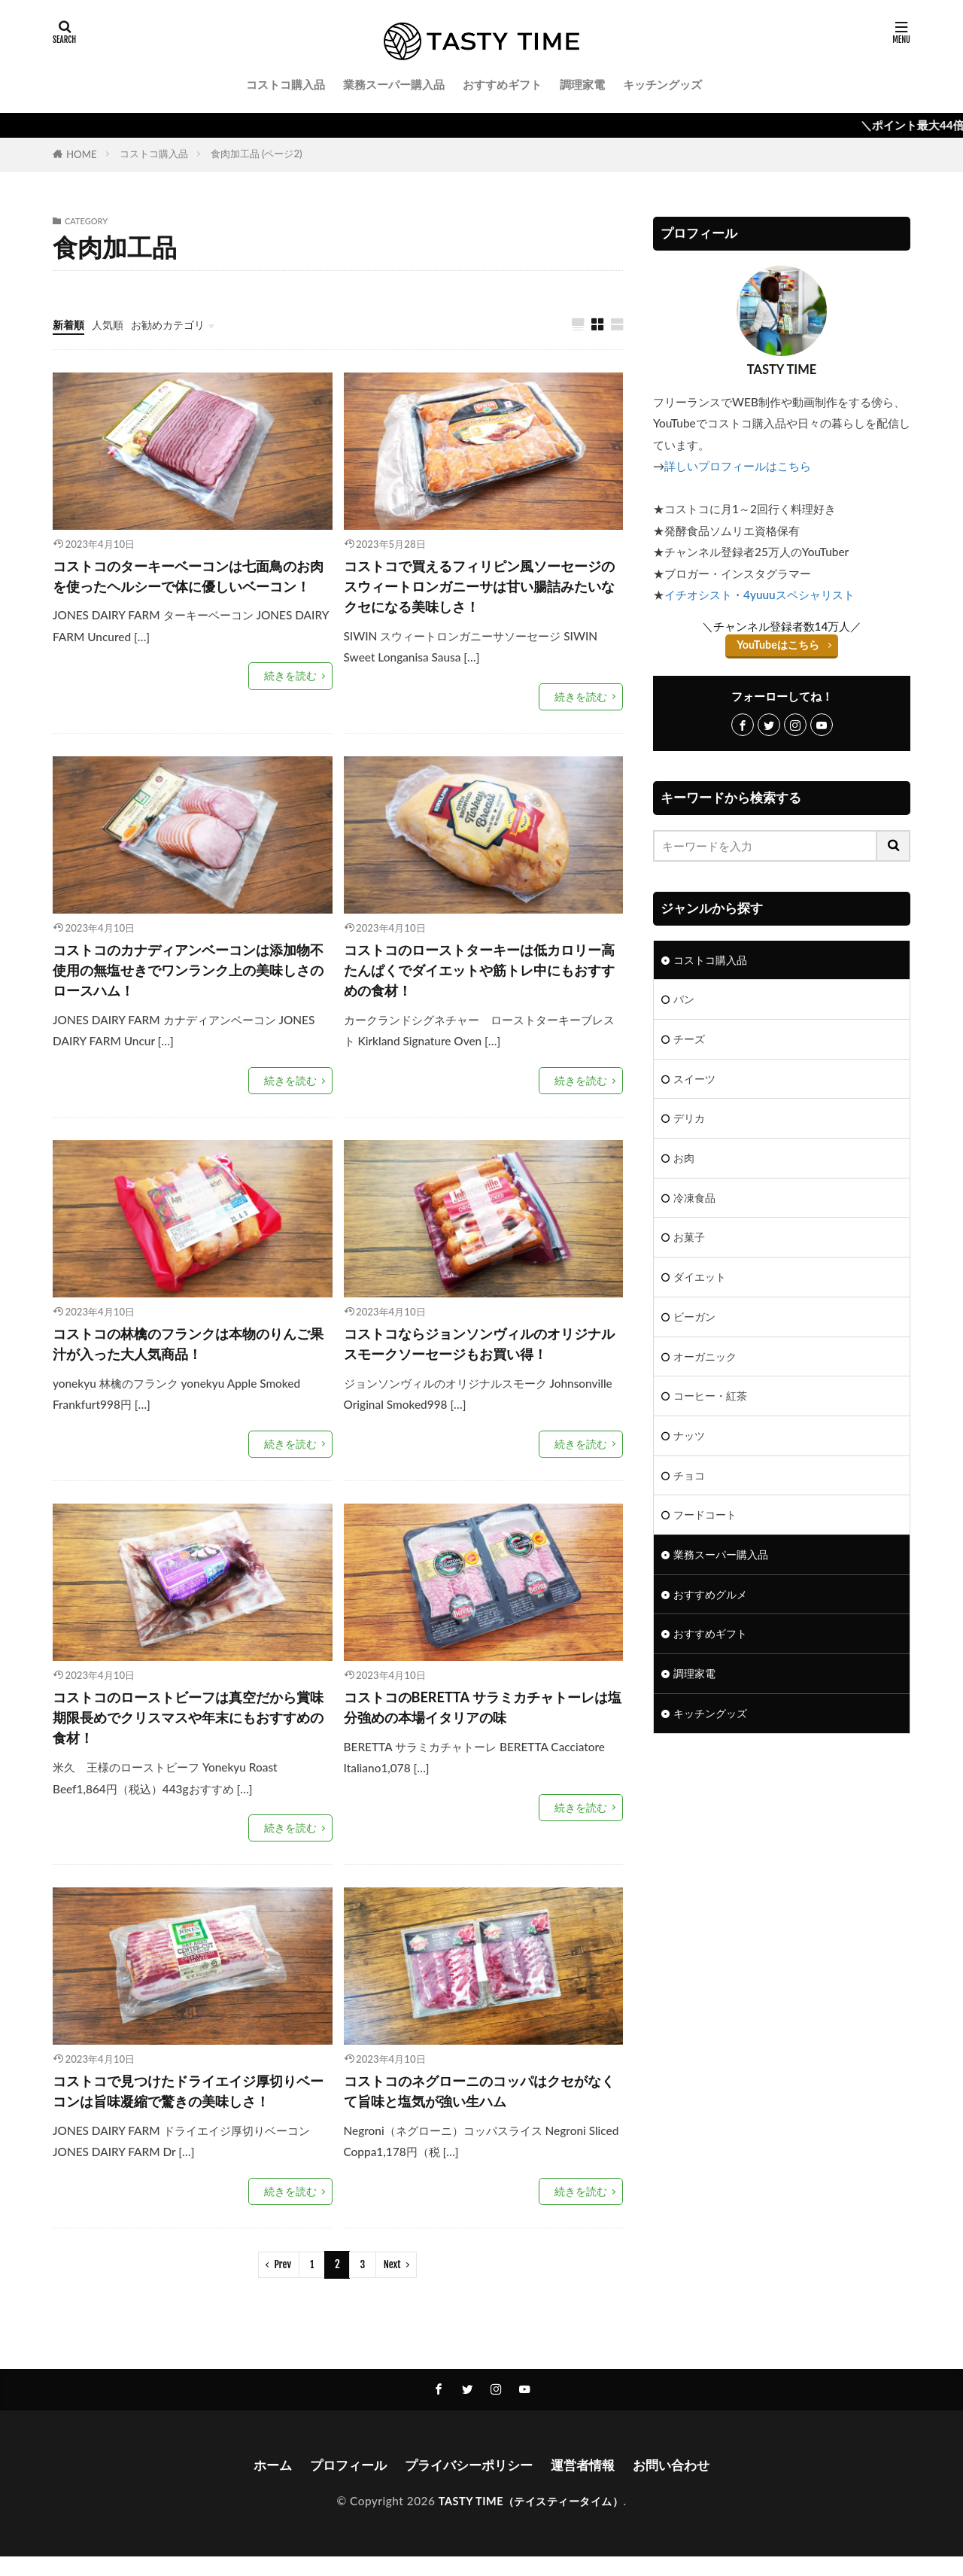 This screenshot has height=2576, width=963. Describe the element at coordinates (707, 1529) in the screenshot. I see `フードコート` at that location.